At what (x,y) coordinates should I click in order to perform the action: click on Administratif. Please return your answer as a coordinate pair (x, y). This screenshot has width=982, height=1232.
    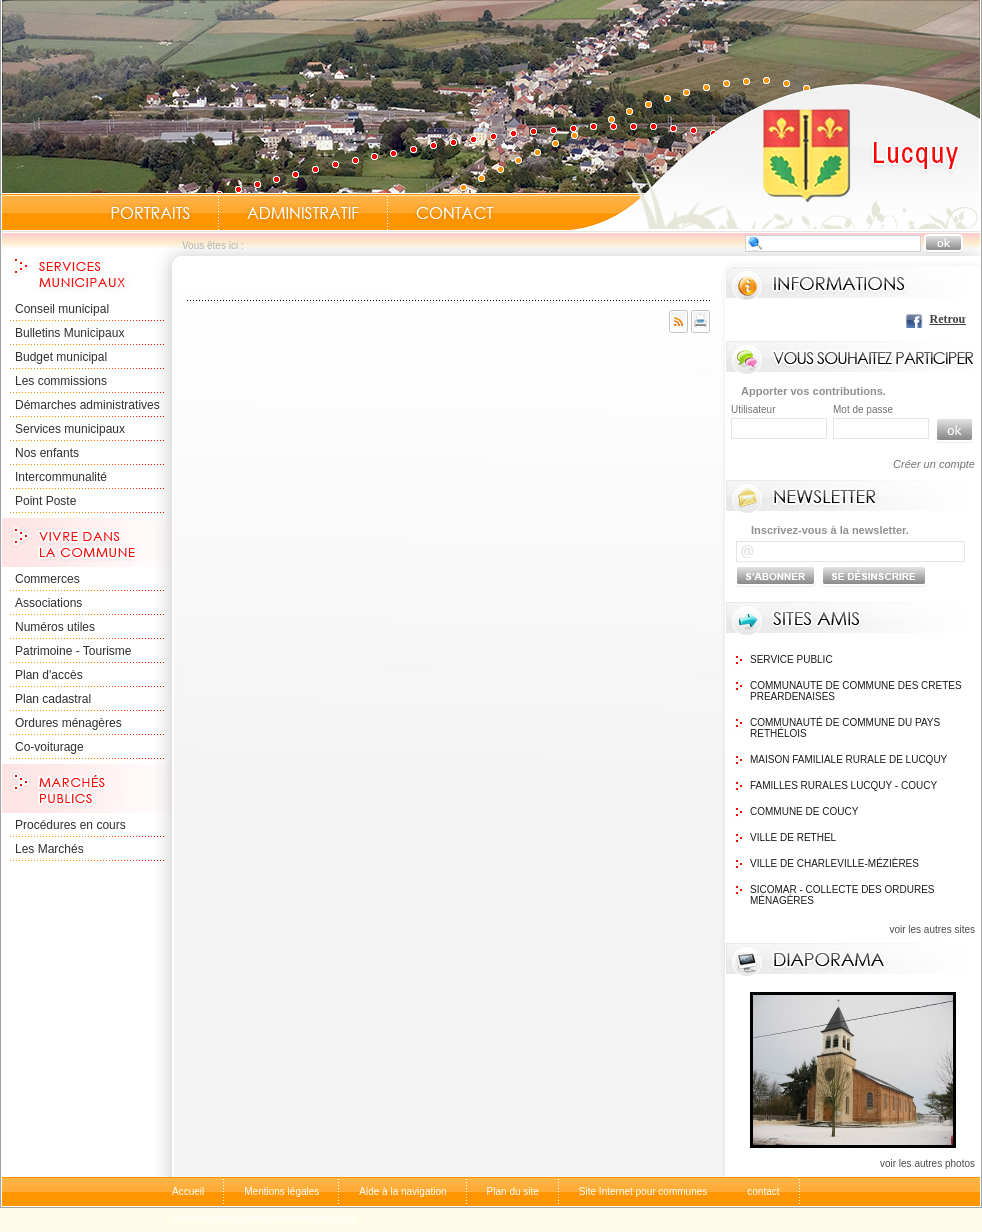
    Looking at the image, I should click on (303, 213).